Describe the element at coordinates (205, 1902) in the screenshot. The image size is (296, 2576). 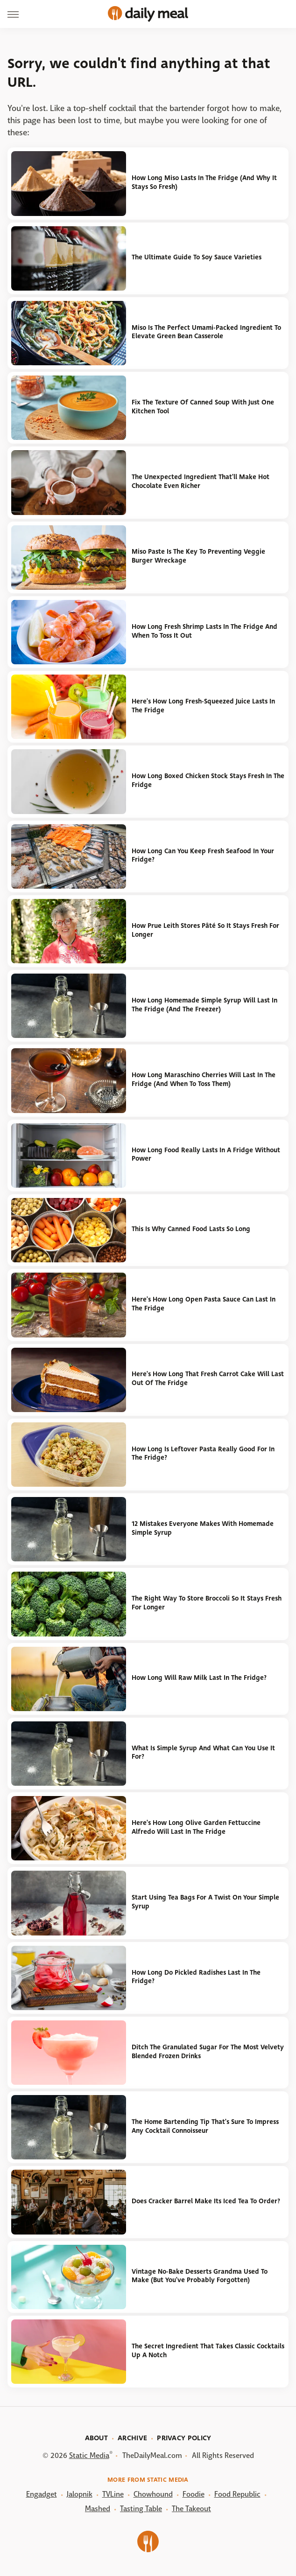
I see `Start Using Tea Bags For A Twist On Your Simple Syrup` at that location.